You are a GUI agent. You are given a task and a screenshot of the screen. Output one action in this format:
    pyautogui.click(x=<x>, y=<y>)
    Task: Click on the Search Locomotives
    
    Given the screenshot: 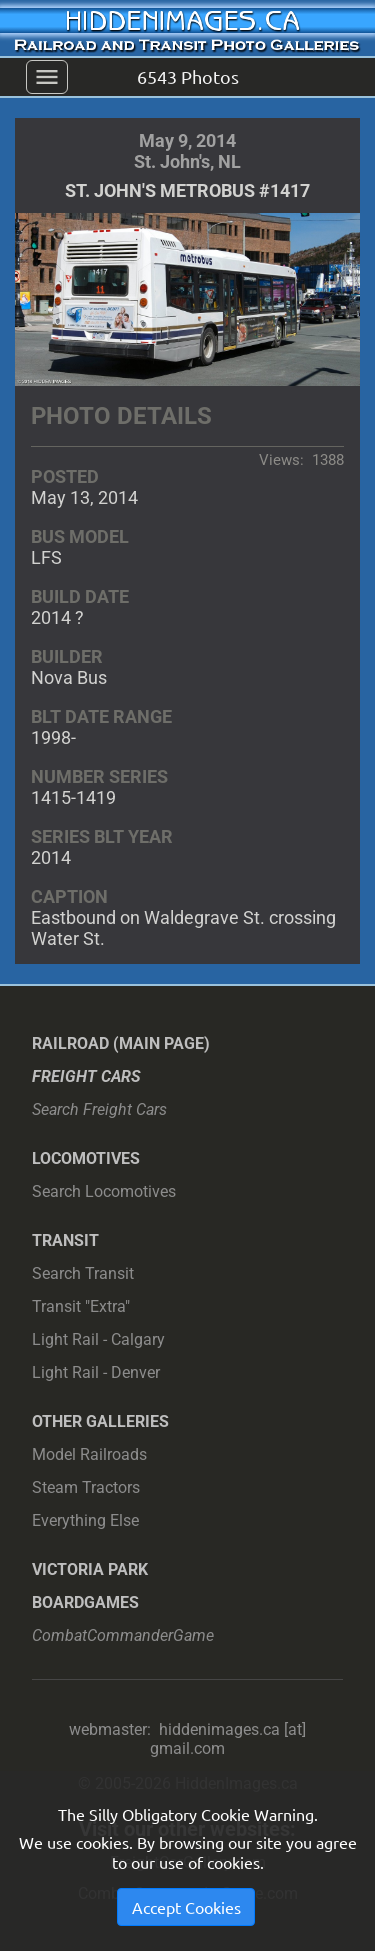 What is the action you would take?
    pyautogui.click(x=104, y=1191)
    